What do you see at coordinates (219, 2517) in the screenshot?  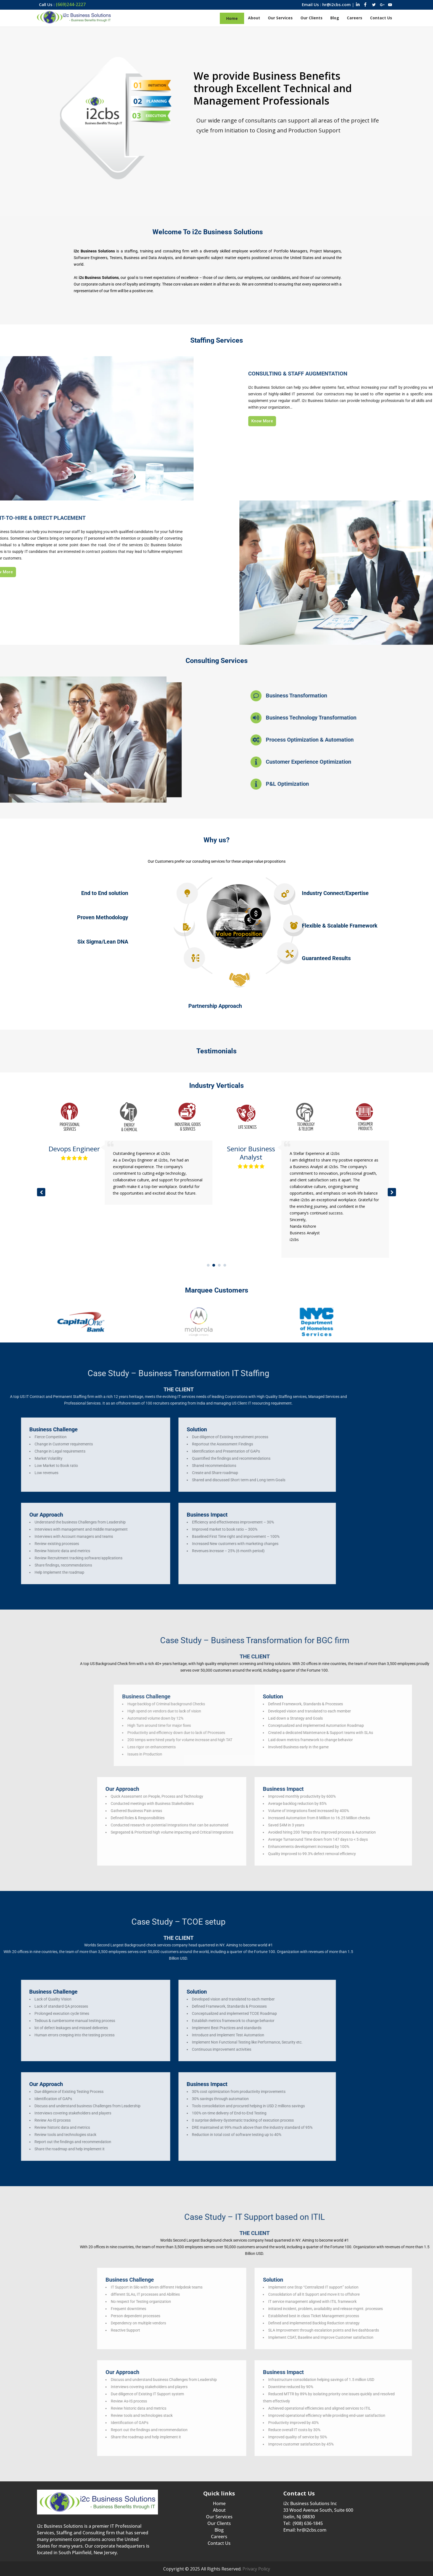 I see `Our Services` at bounding box center [219, 2517].